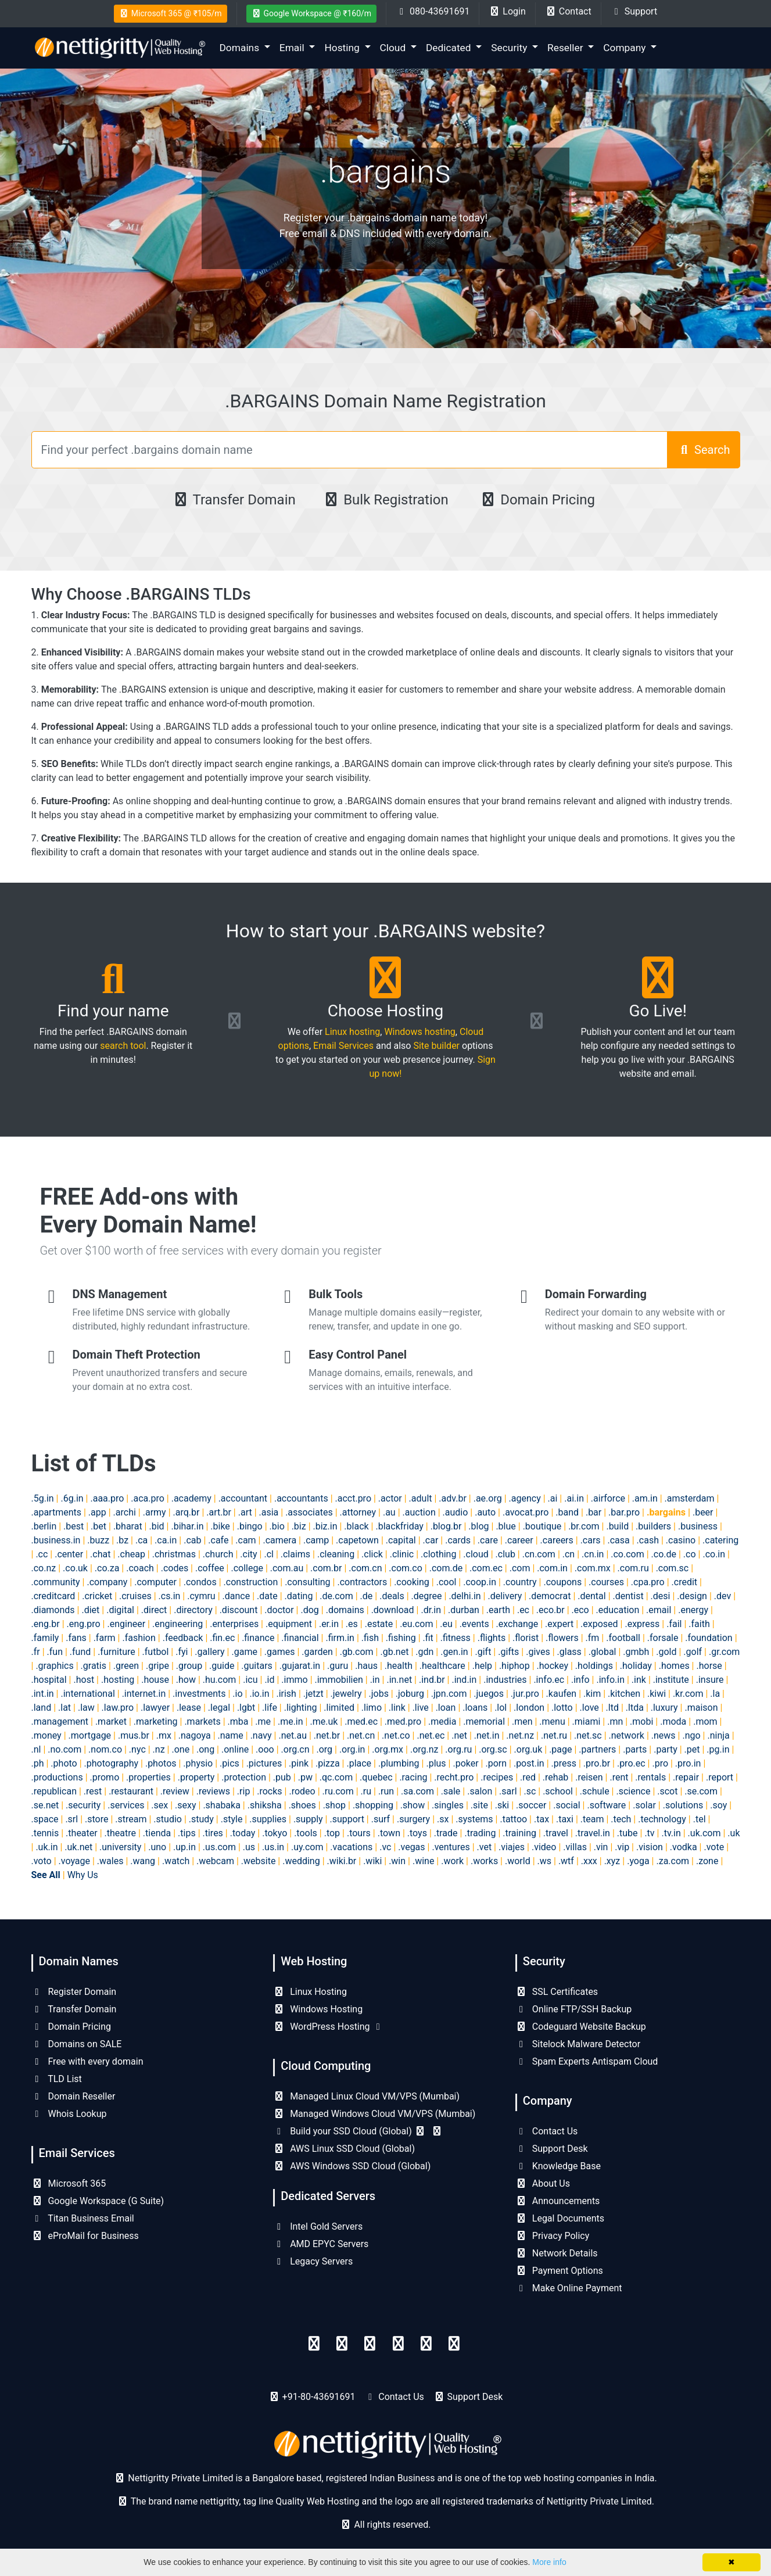 This screenshot has height=2576, width=771. Describe the element at coordinates (53, 1596) in the screenshot. I see `.creditcard` at that location.